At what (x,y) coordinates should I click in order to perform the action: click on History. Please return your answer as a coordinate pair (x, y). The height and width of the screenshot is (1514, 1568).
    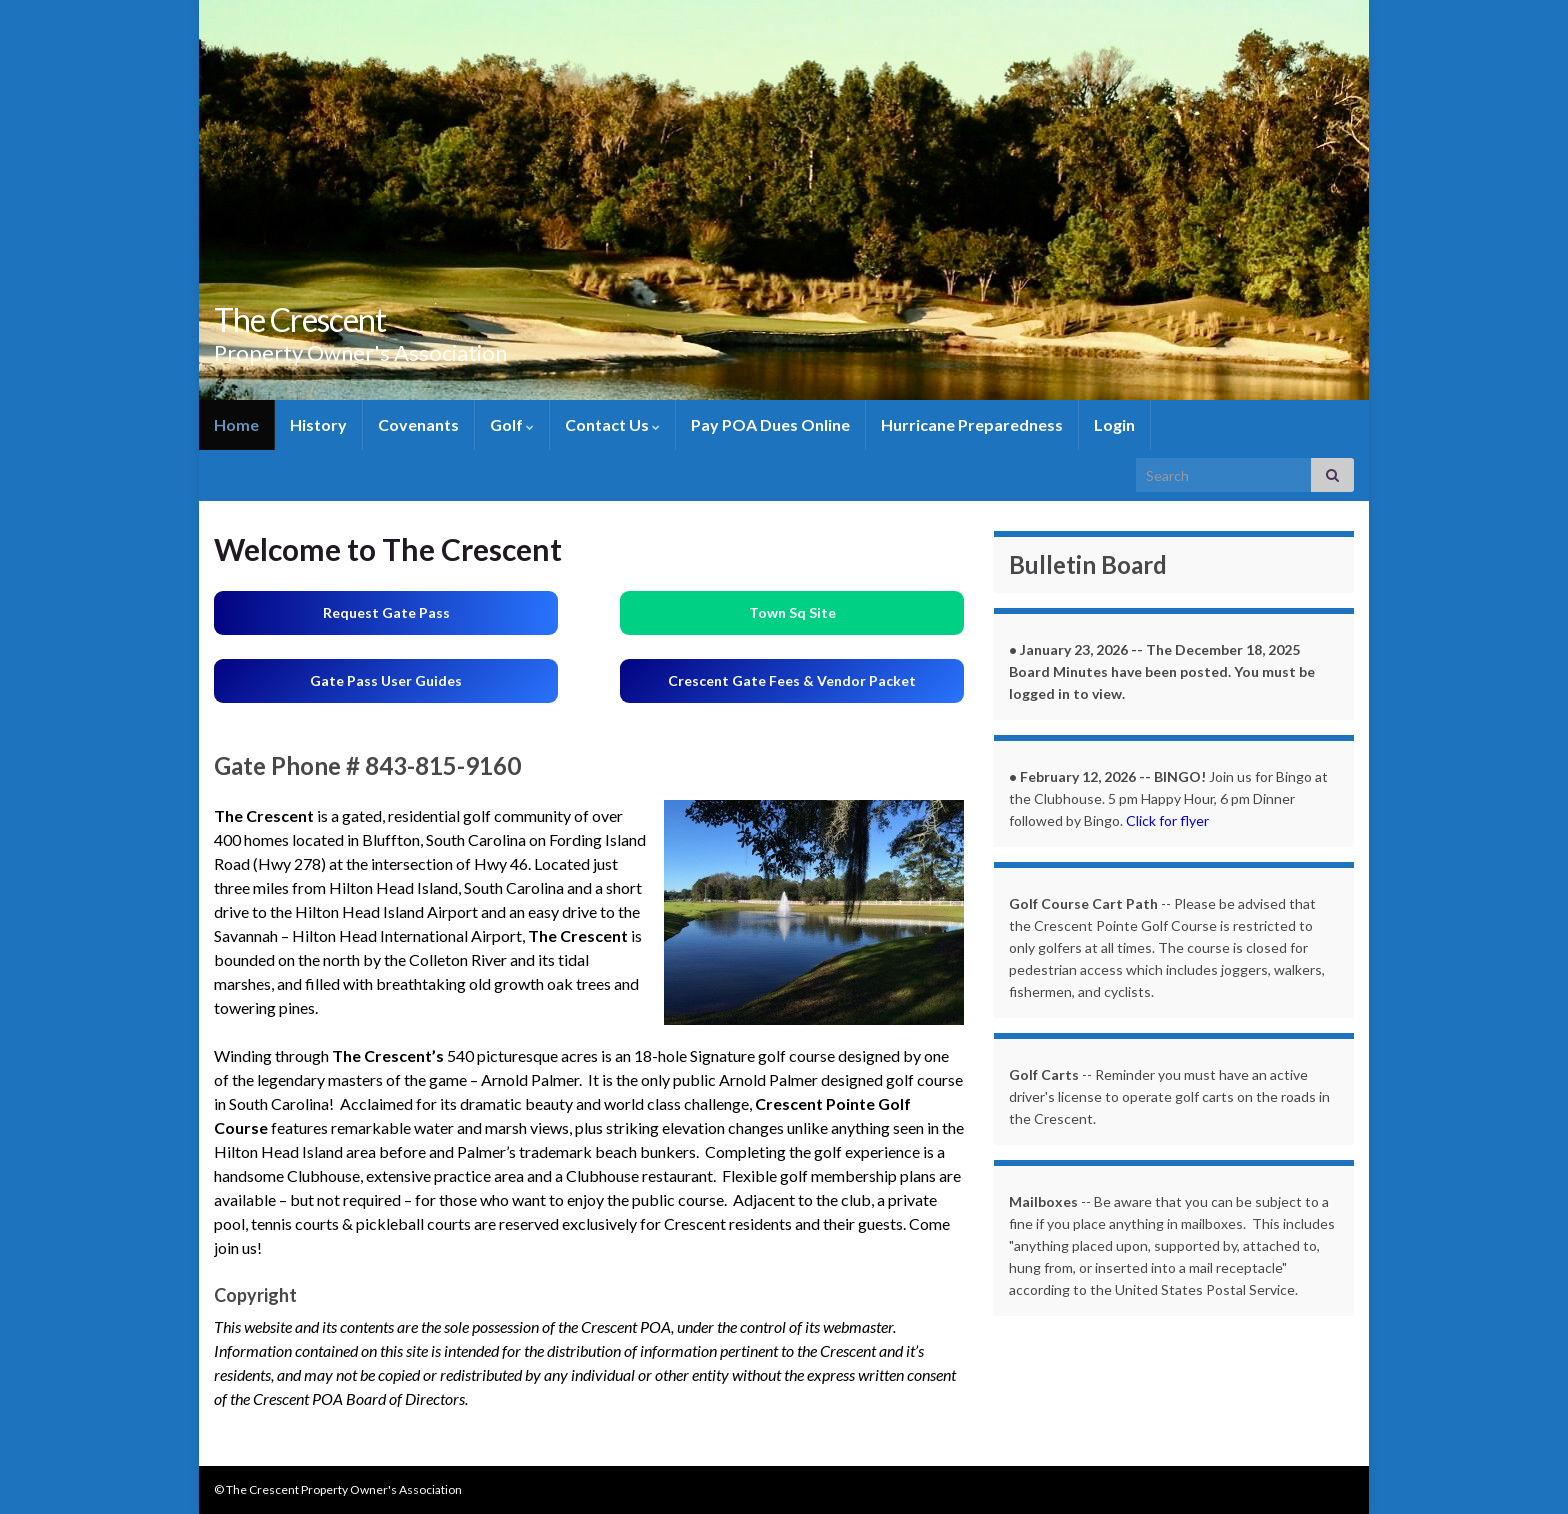
    Looking at the image, I should click on (318, 424).